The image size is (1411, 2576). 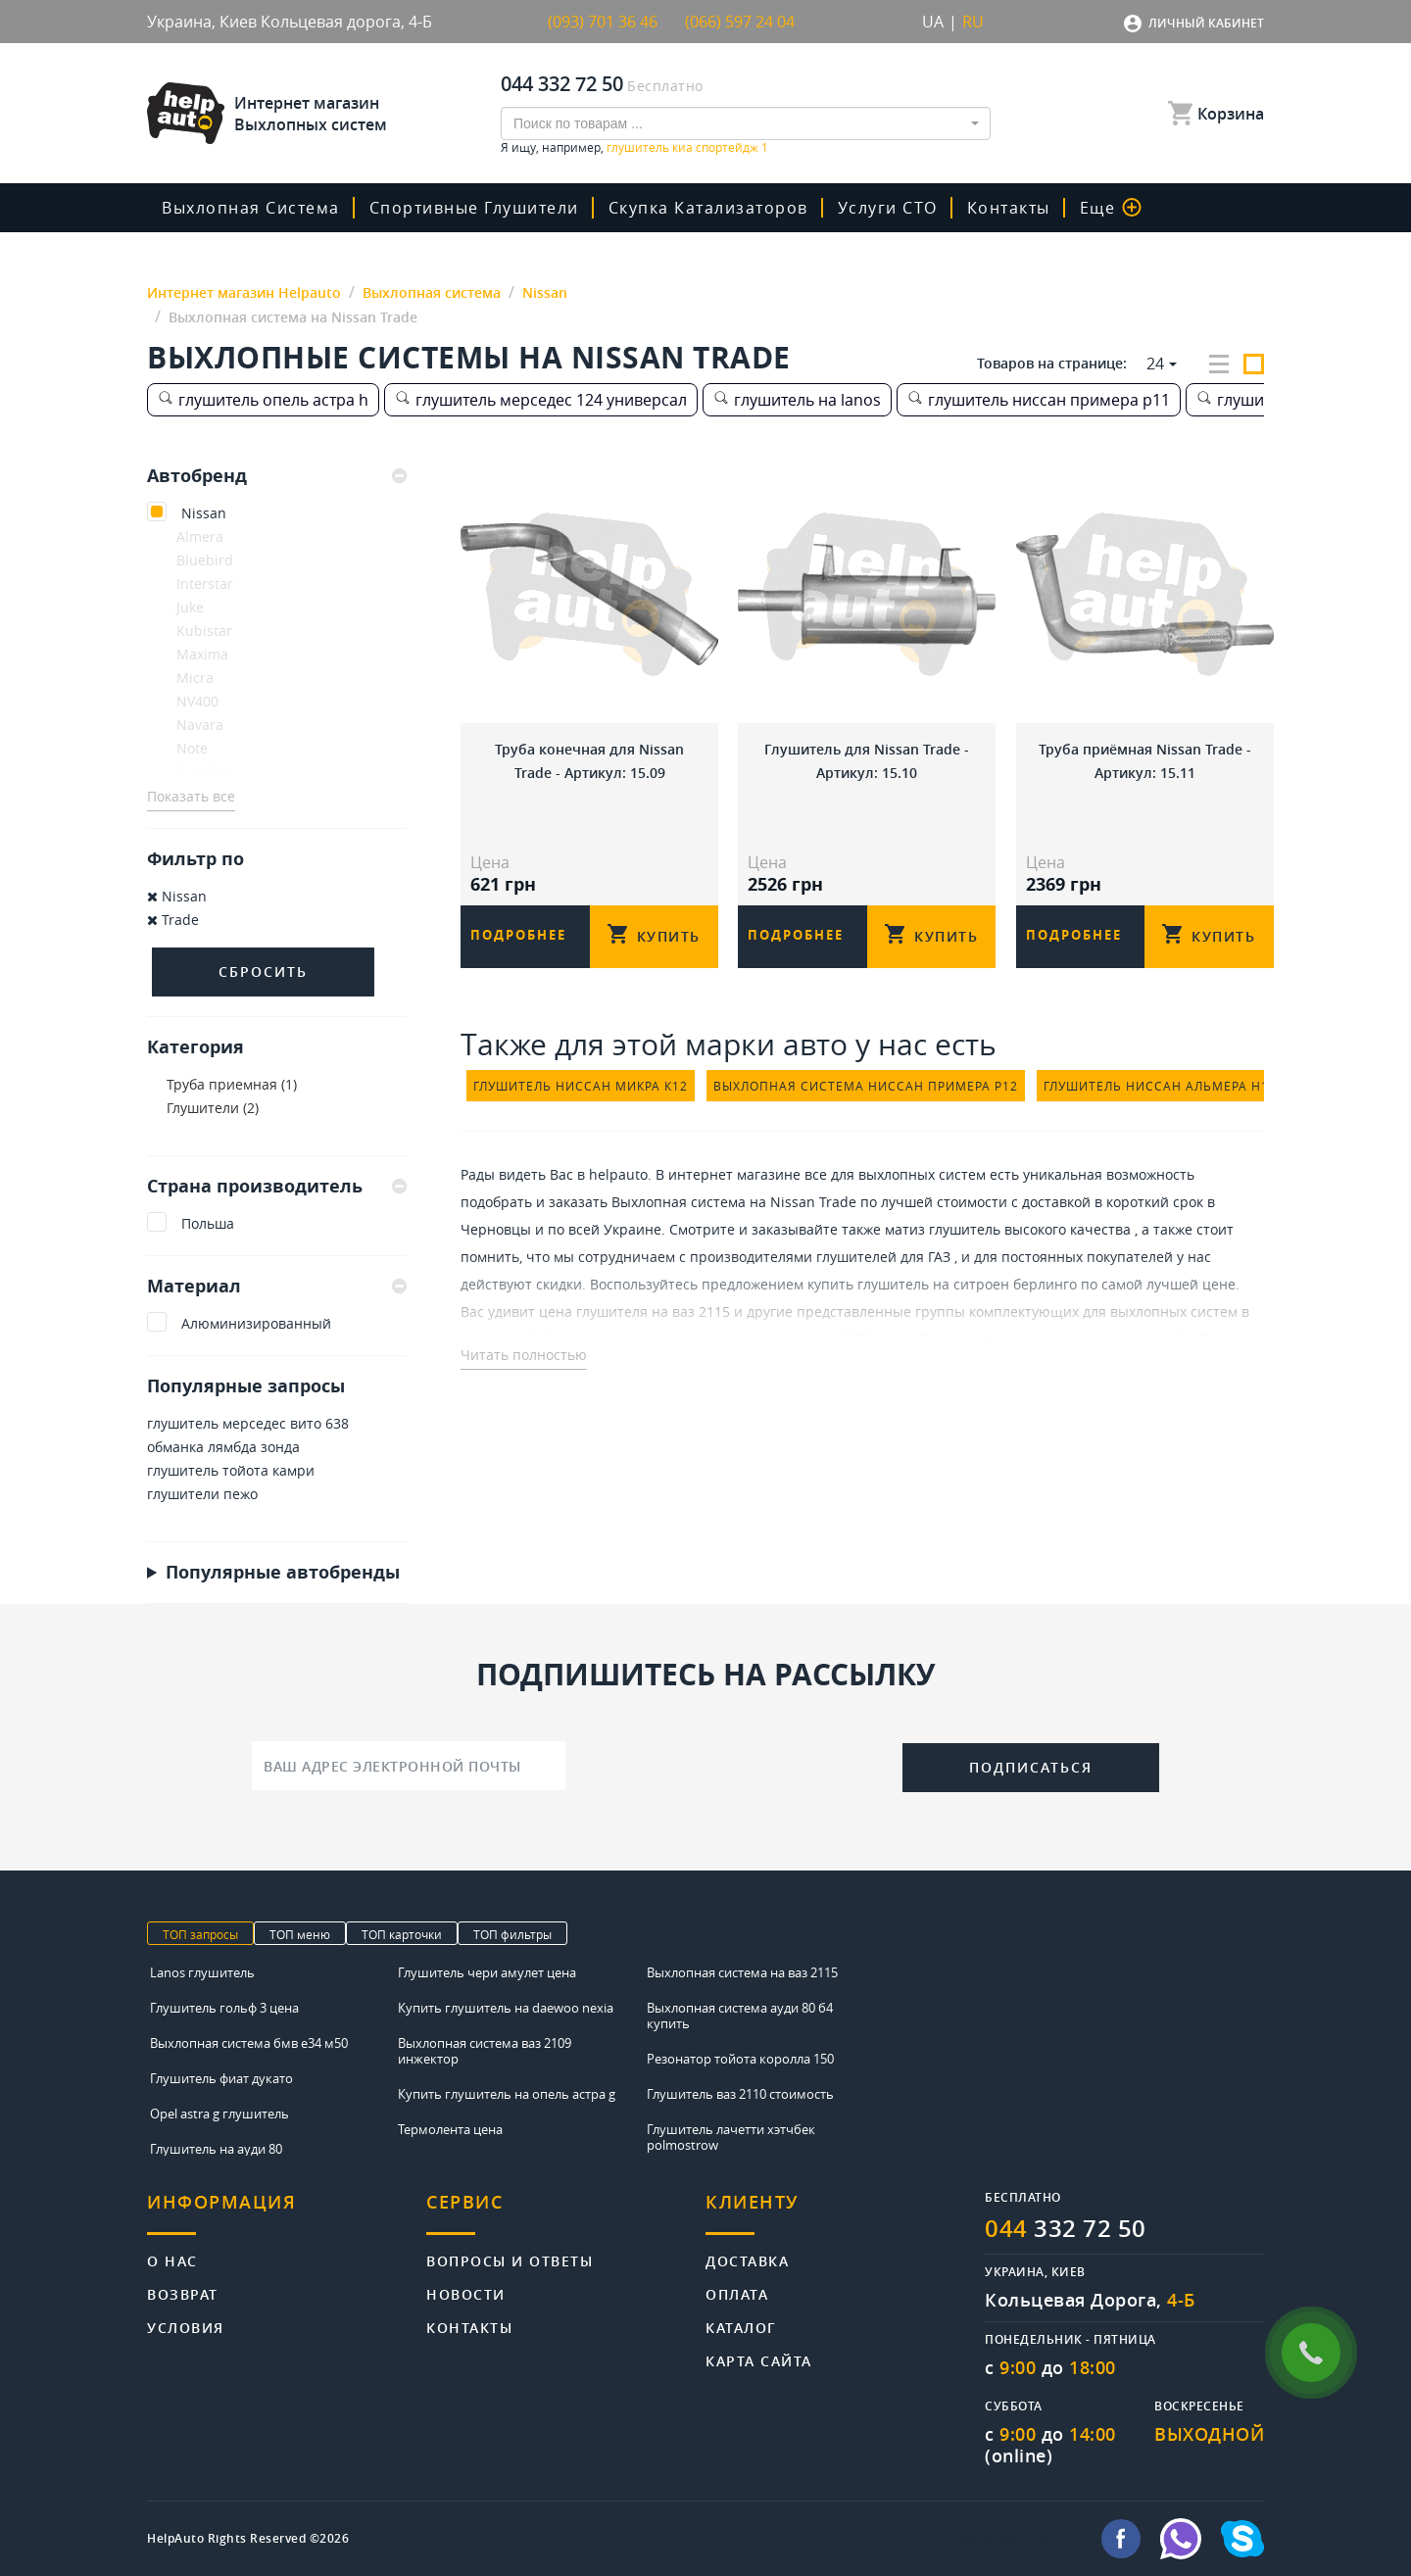 I want to click on Выхлопная система, so click(x=251, y=208).